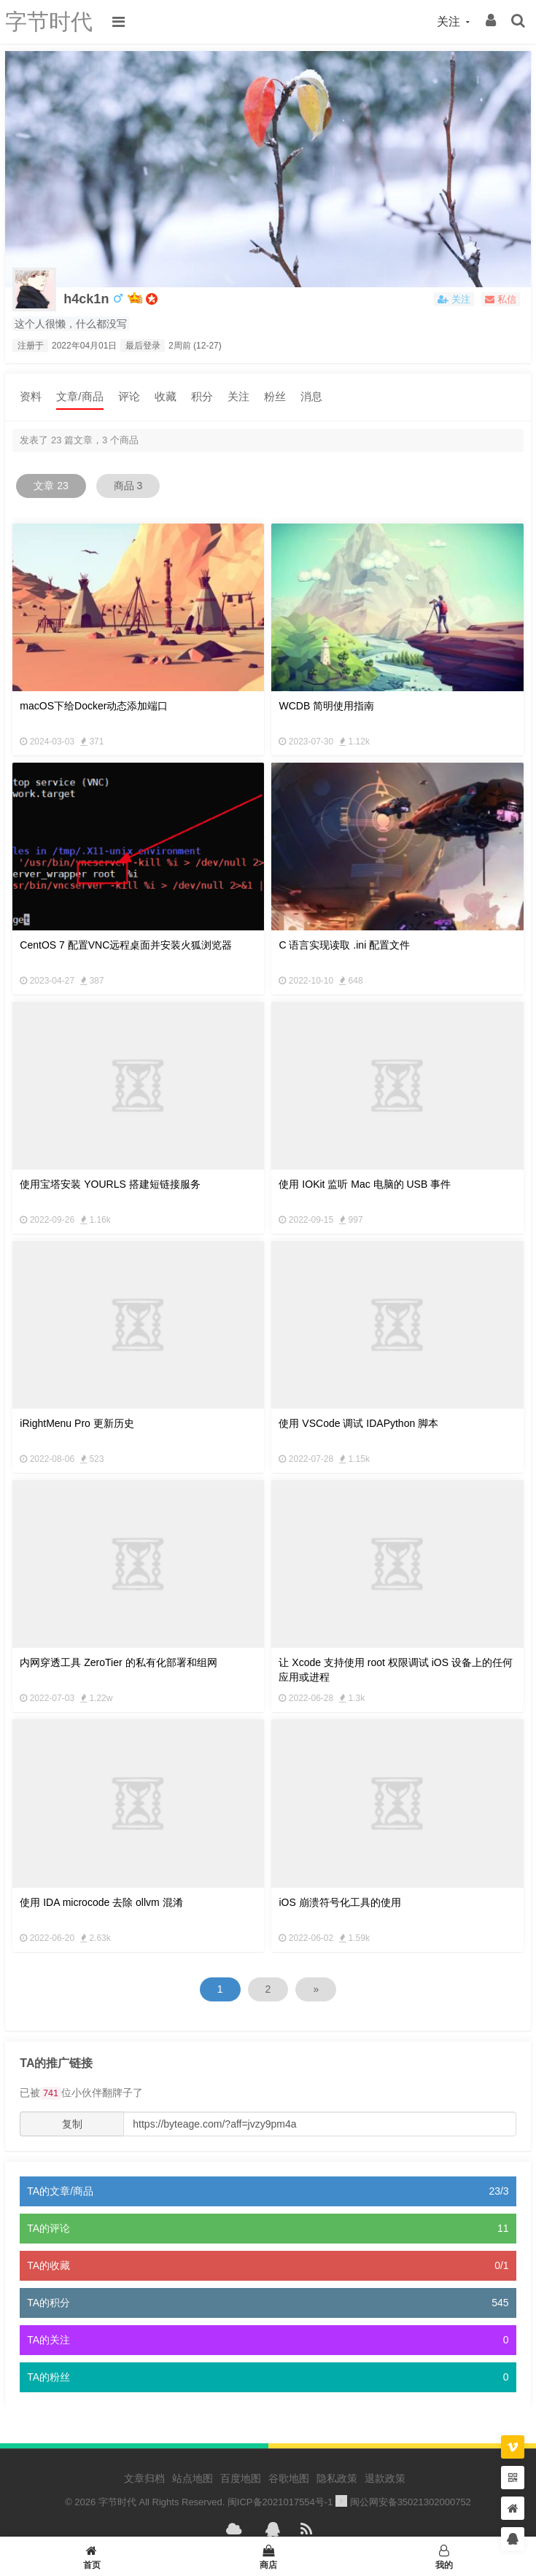 This screenshot has width=536, height=2576. Describe the element at coordinates (94, 706) in the screenshot. I see `macOS下给Docker动态添加端口` at that location.